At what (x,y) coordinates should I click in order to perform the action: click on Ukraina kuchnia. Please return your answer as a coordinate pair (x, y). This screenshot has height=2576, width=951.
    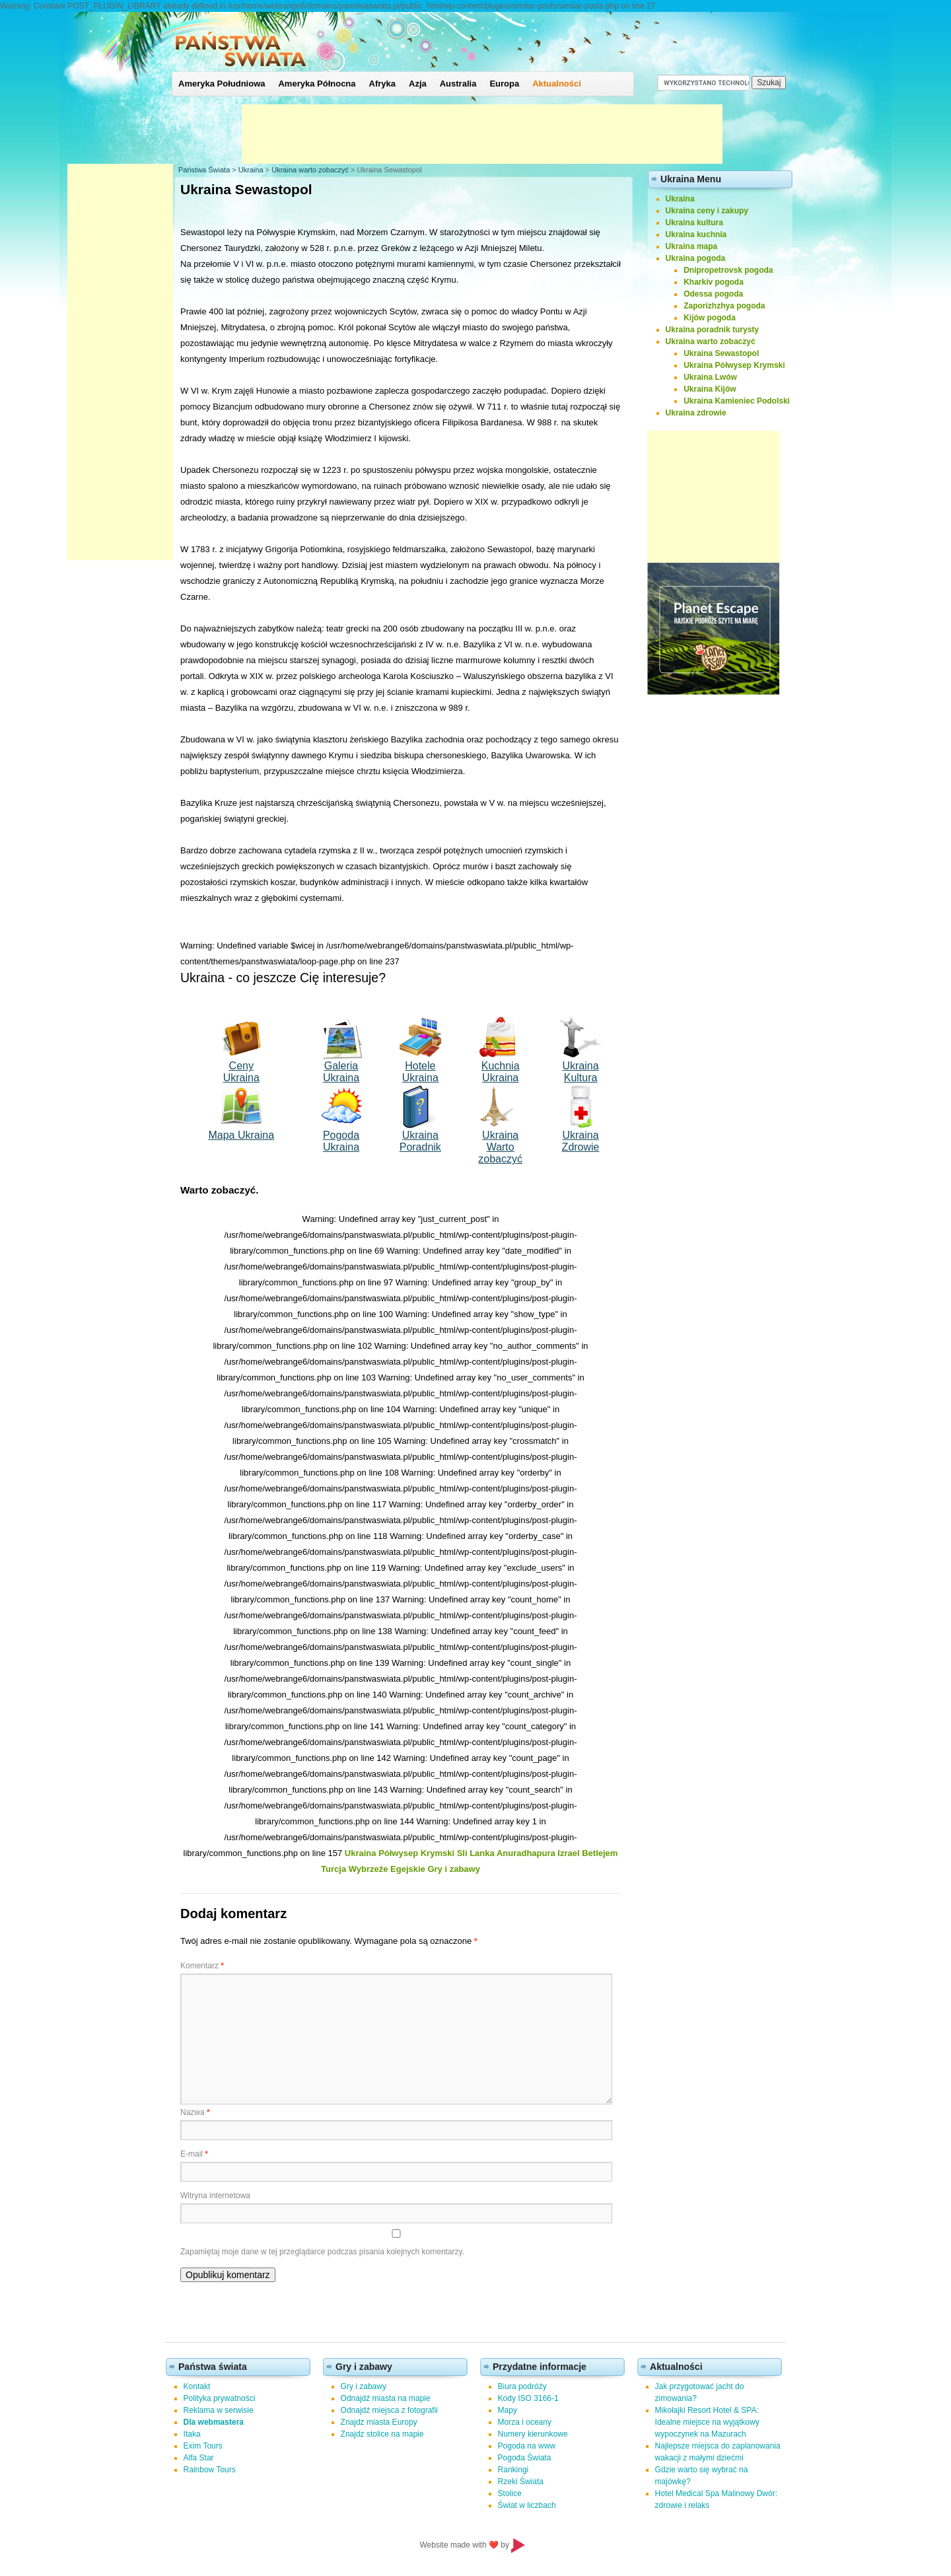
    Looking at the image, I should click on (696, 234).